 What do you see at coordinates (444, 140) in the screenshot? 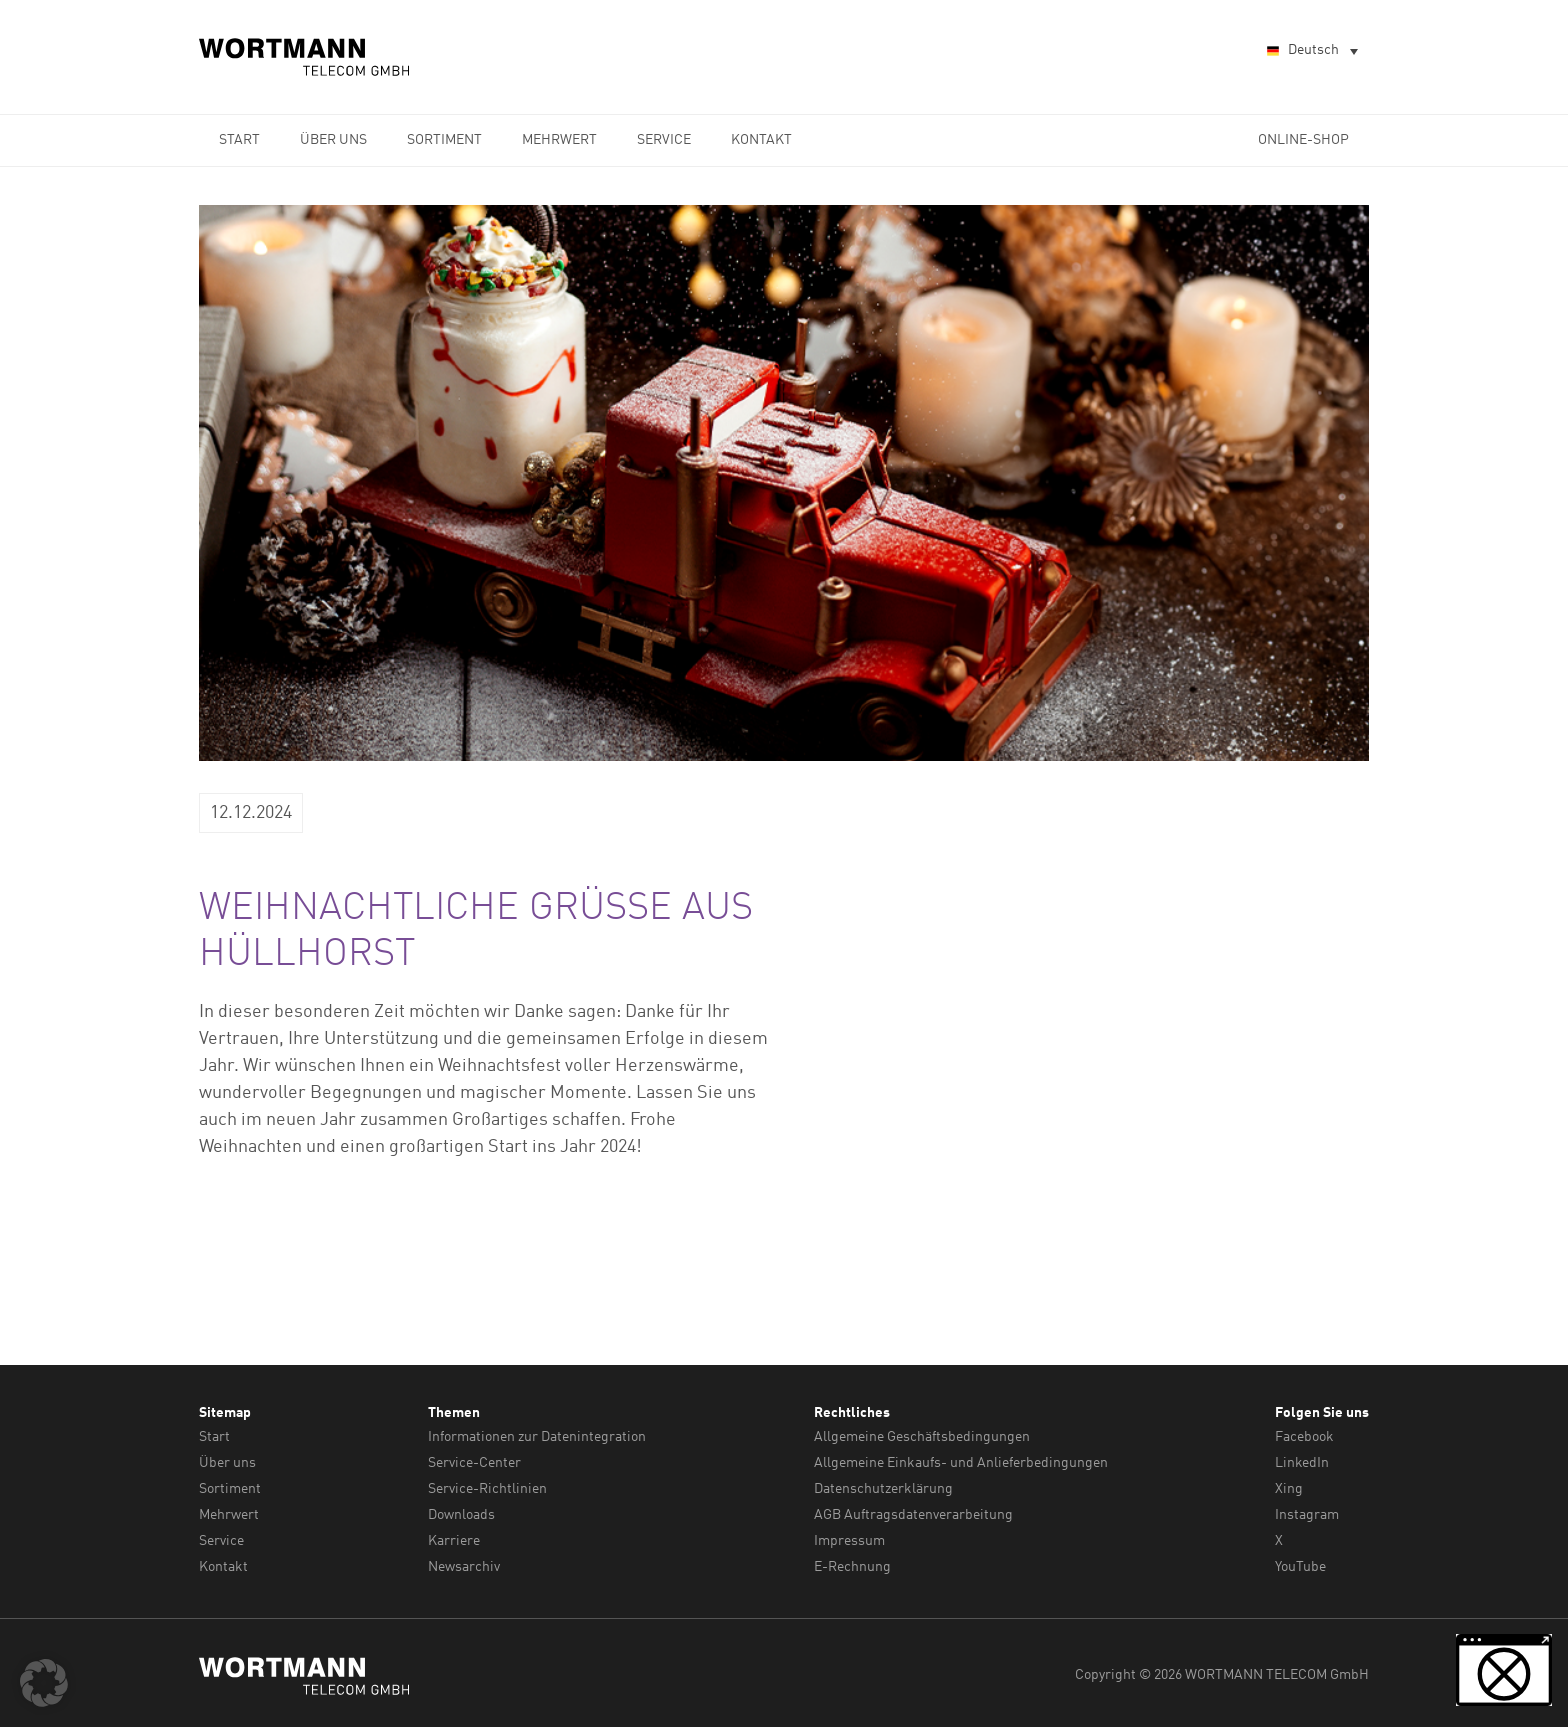
I see `Sortiment` at bounding box center [444, 140].